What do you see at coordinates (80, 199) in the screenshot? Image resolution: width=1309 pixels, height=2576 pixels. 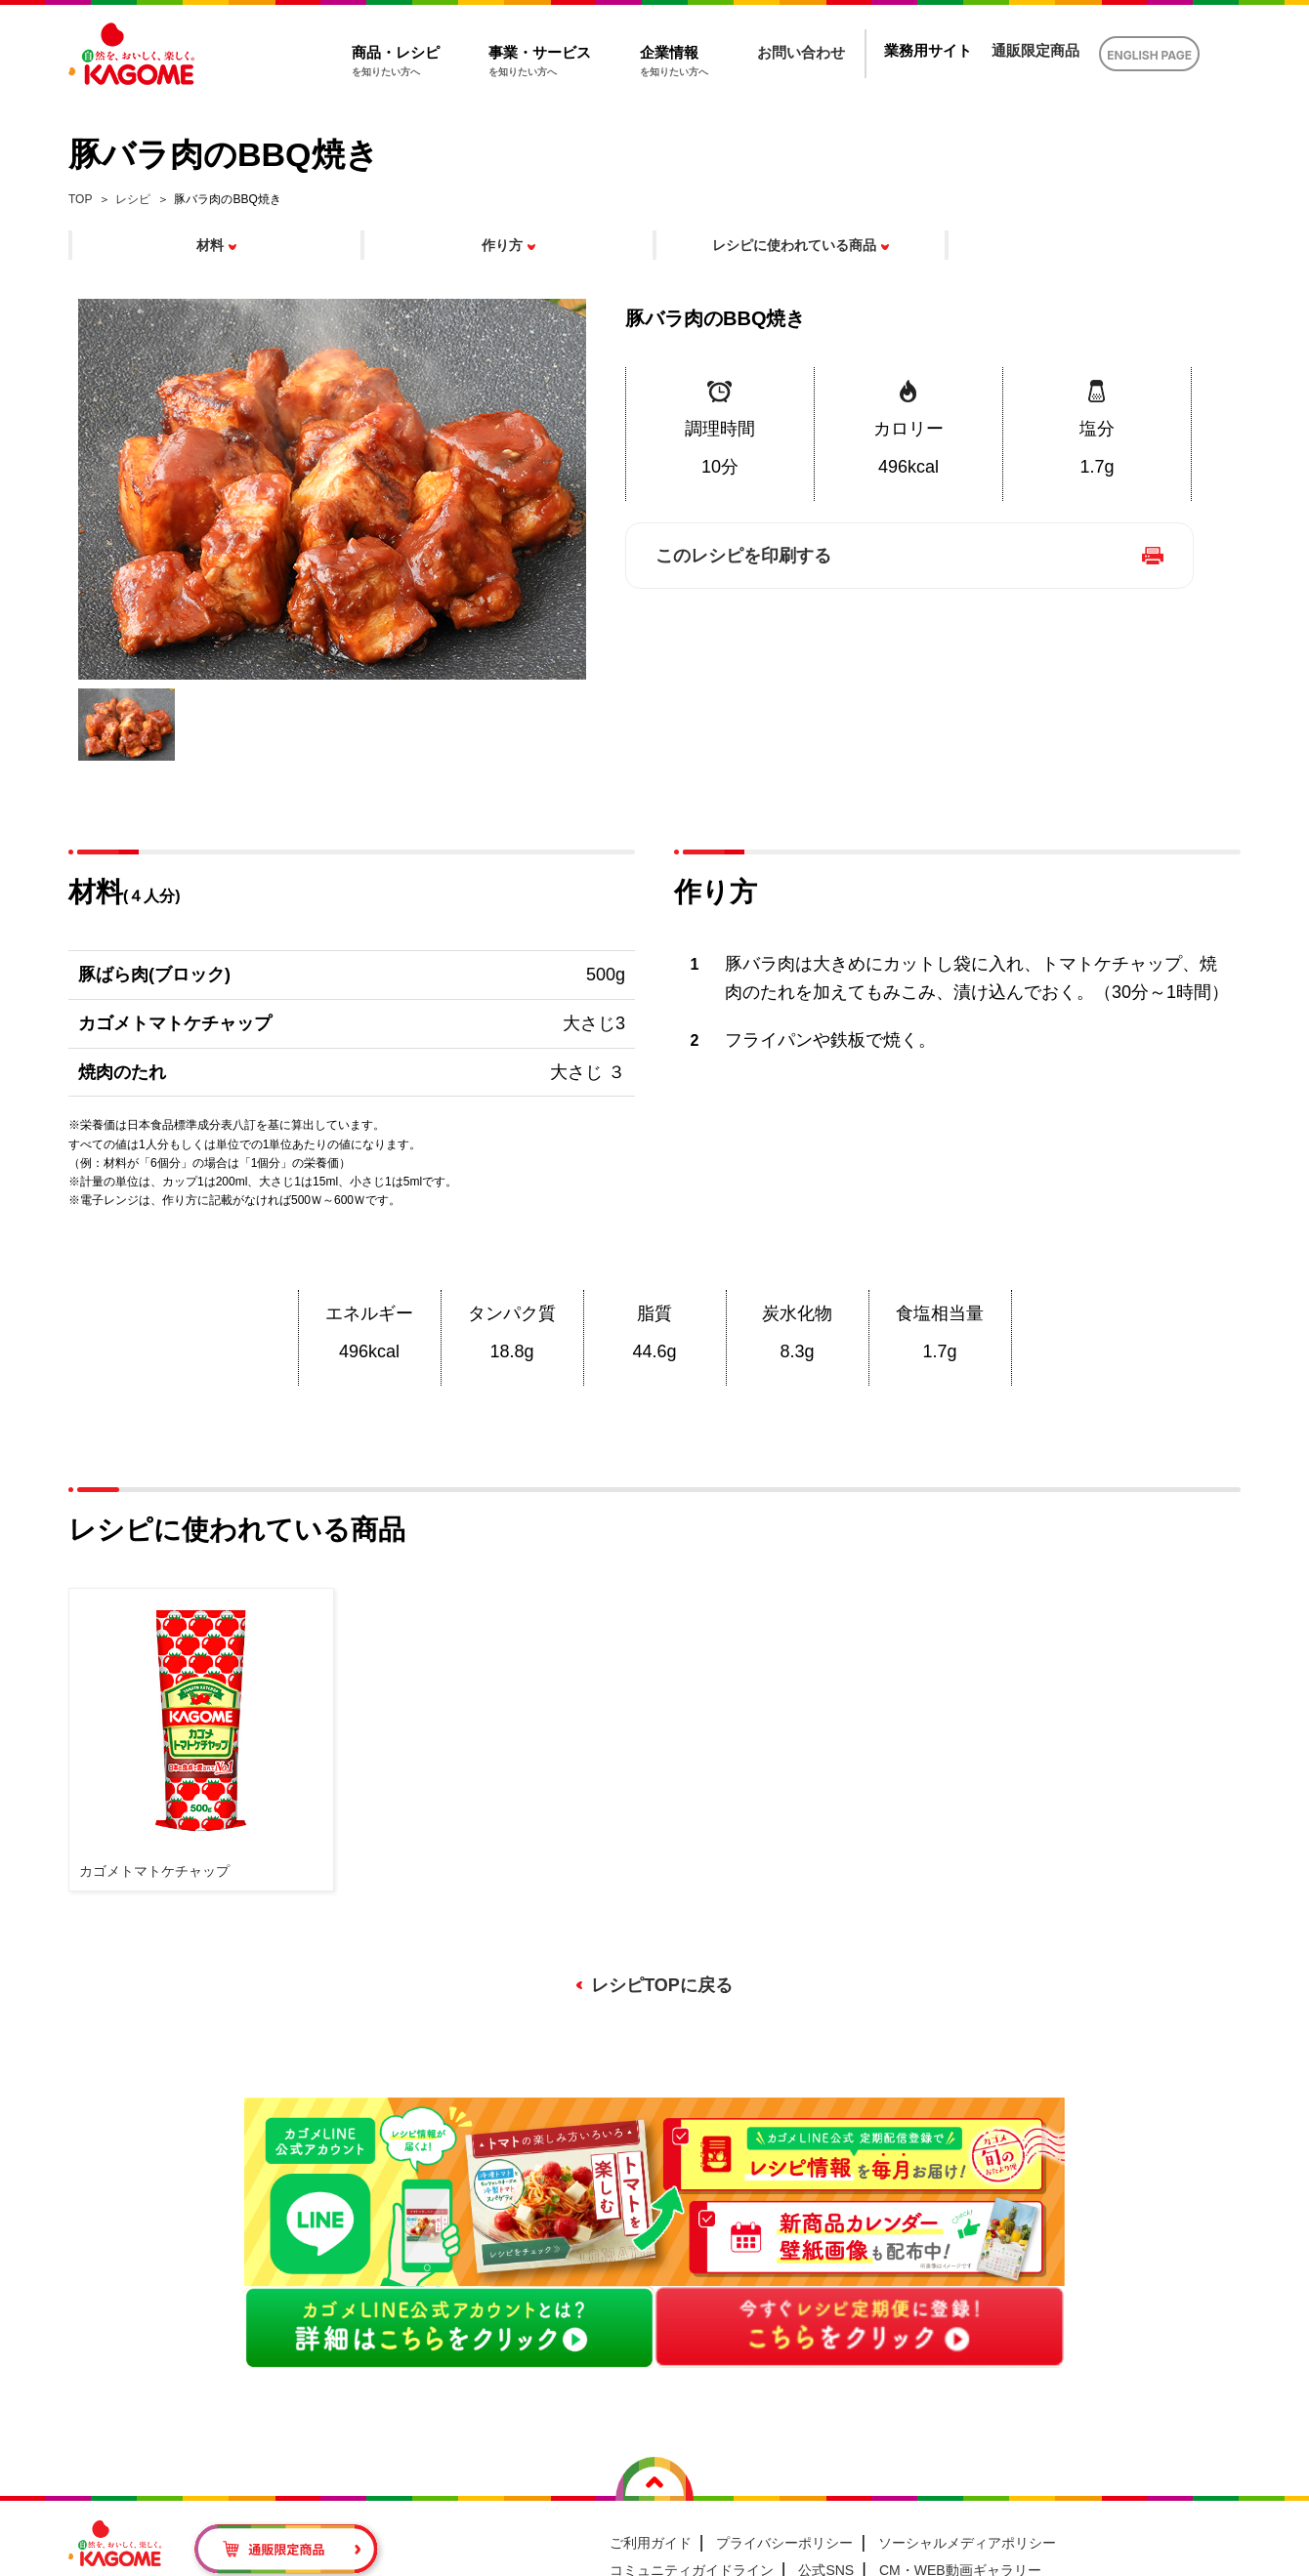 I see `TOP` at bounding box center [80, 199].